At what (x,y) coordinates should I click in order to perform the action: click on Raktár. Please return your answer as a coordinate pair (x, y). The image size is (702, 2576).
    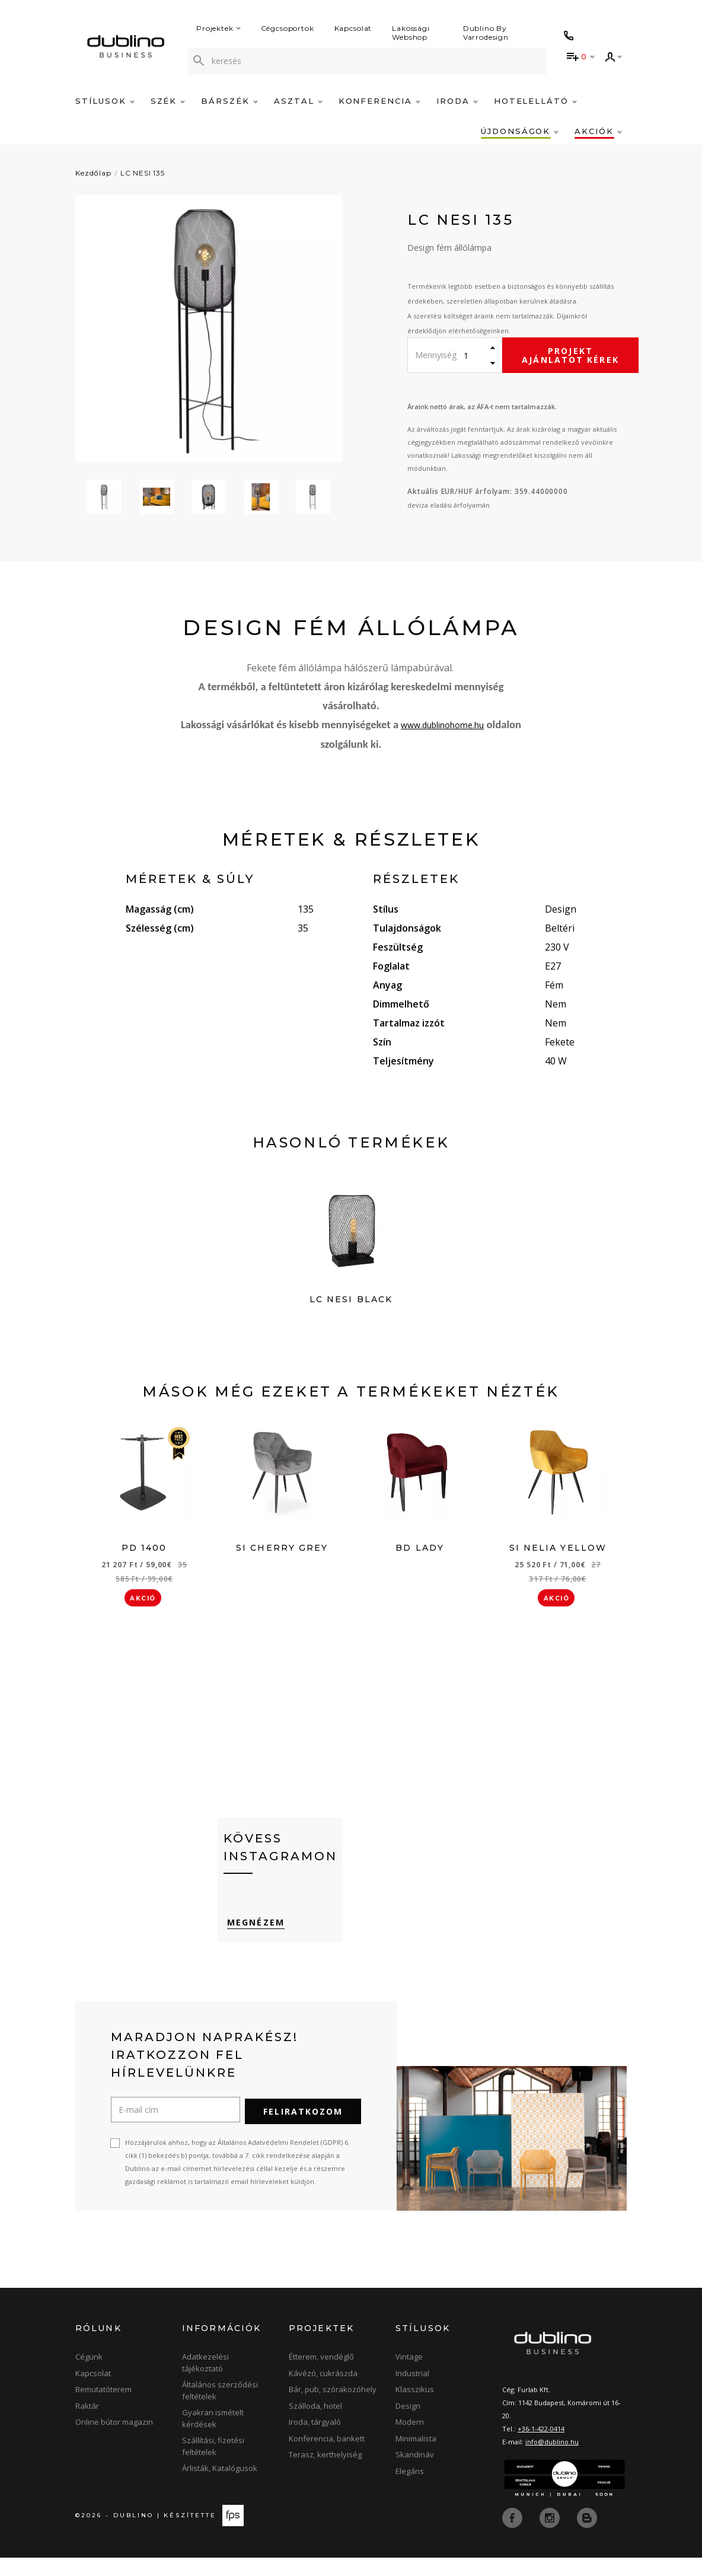
    Looking at the image, I should click on (87, 2424).